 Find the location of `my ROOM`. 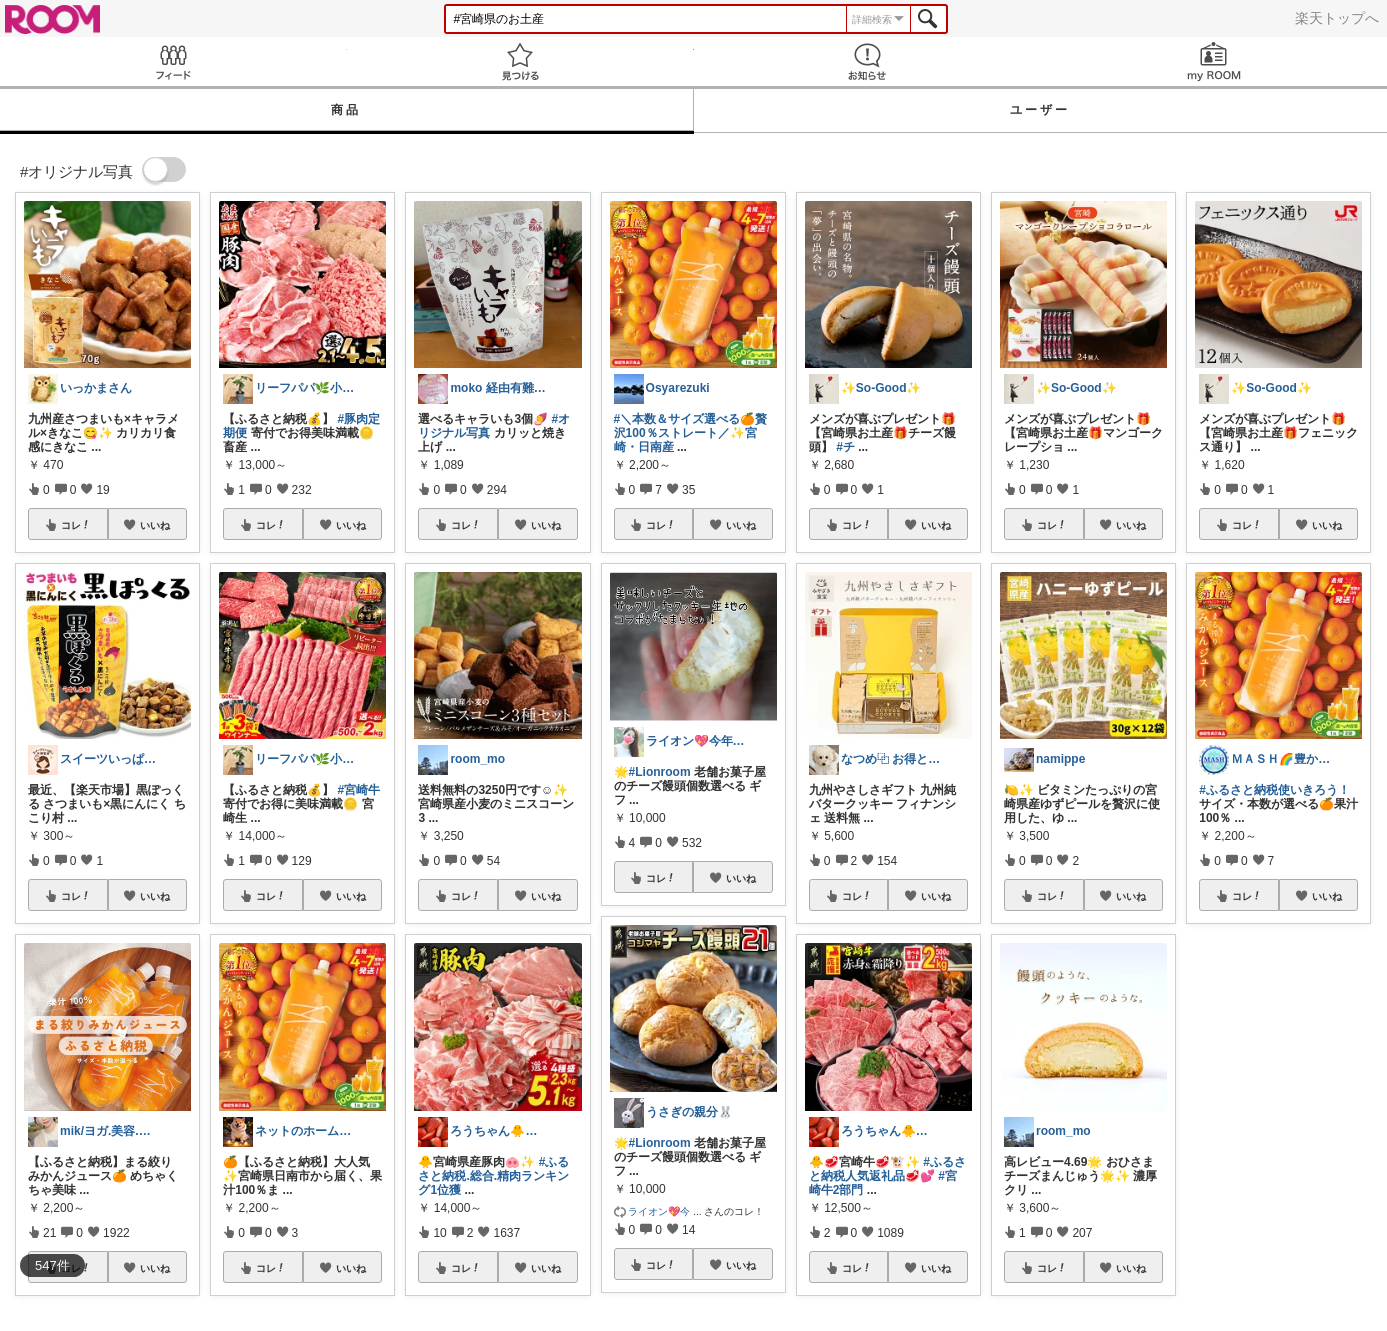

my ROOM is located at coordinates (1213, 61).